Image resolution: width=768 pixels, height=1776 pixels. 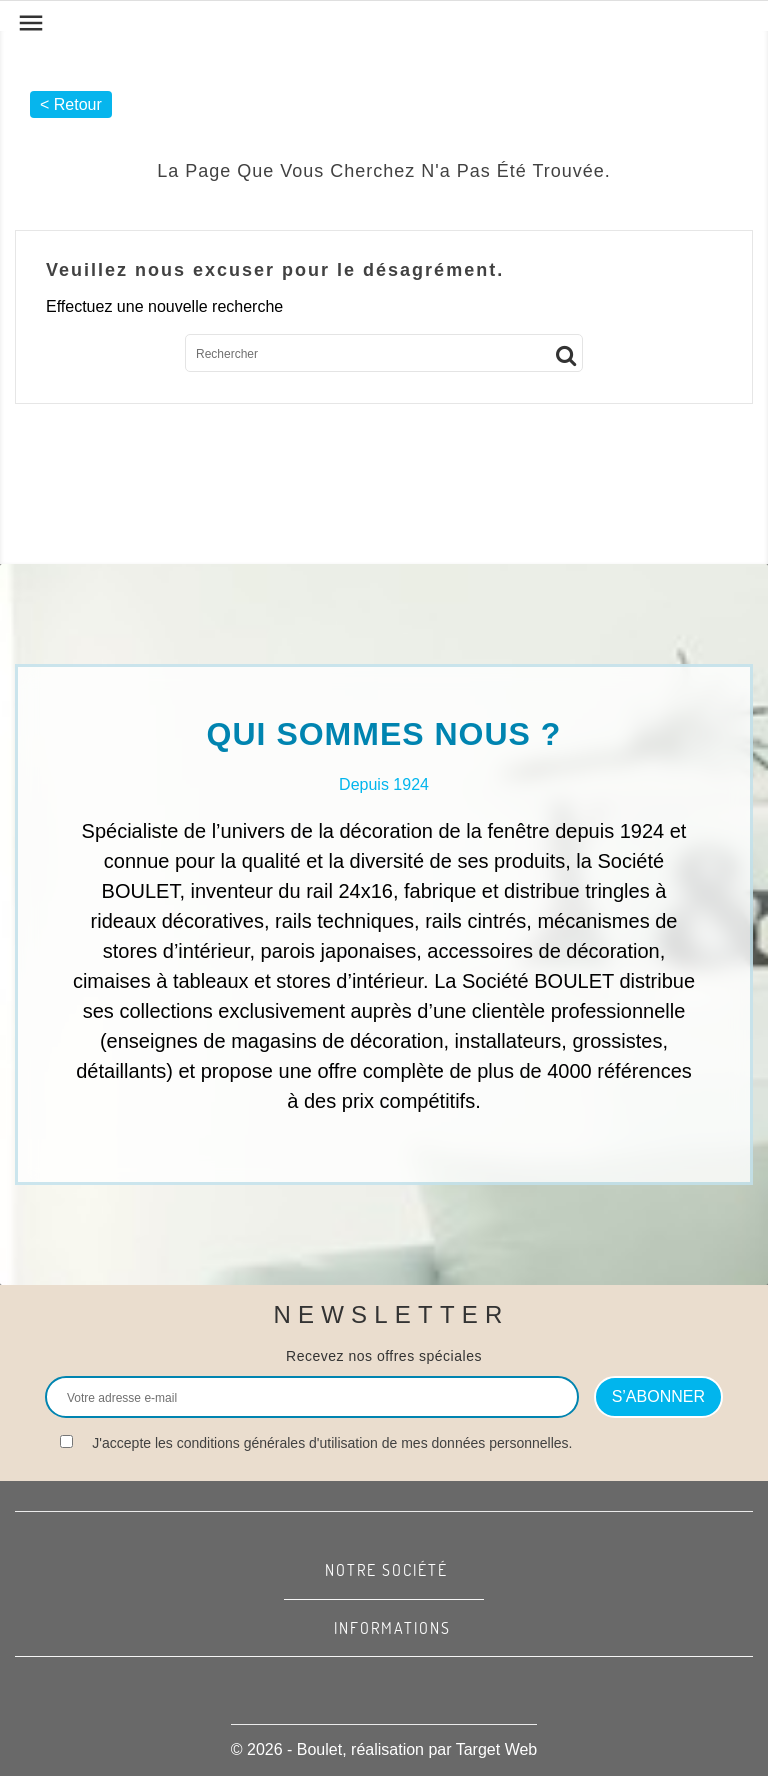 I want to click on < Retour, so click(x=71, y=104).